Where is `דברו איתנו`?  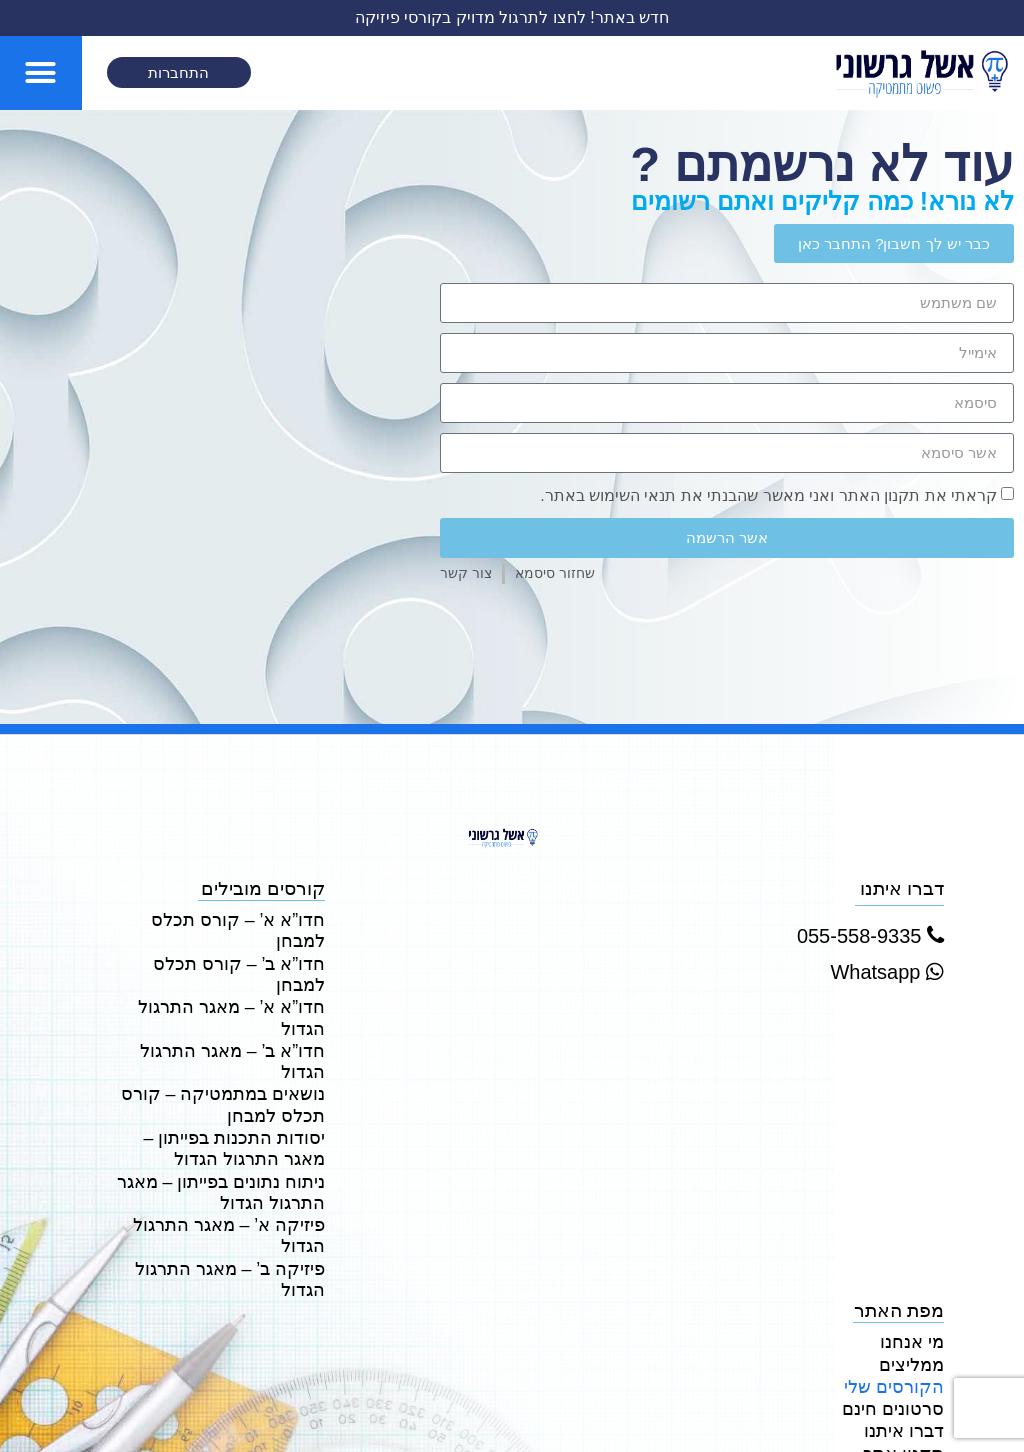
דברו איתנו is located at coordinates (908, 1308).